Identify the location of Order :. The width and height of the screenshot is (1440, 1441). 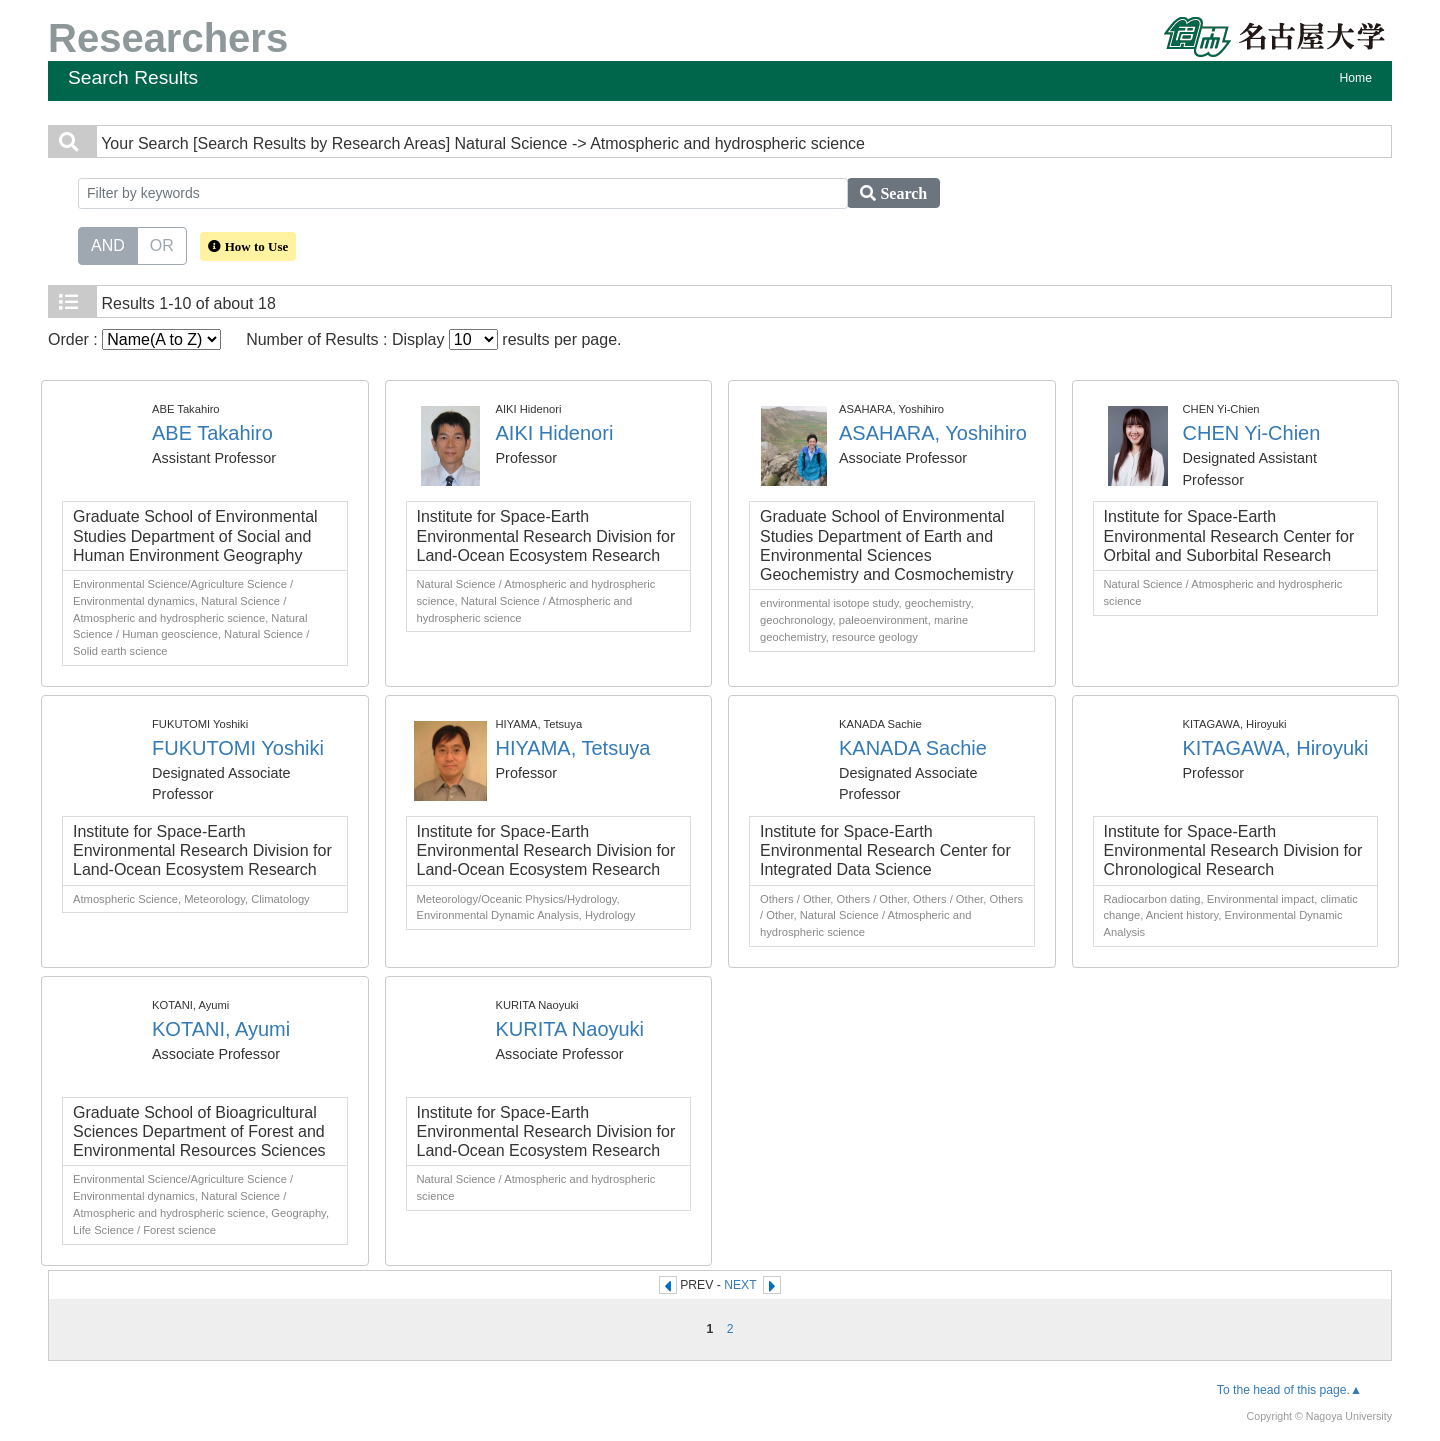
(134, 339).